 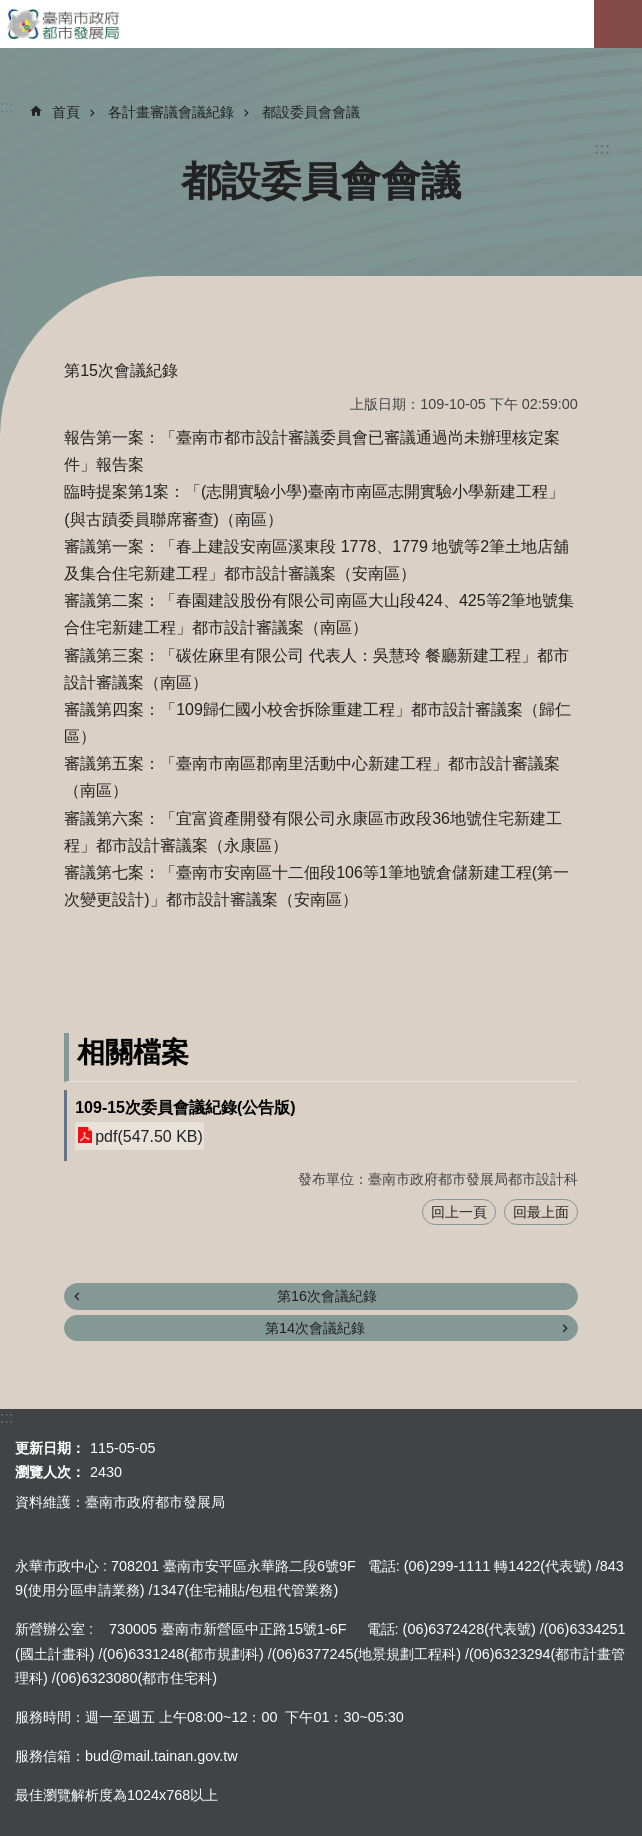 I want to click on 瀏覽人次：, so click(x=50, y=1472).